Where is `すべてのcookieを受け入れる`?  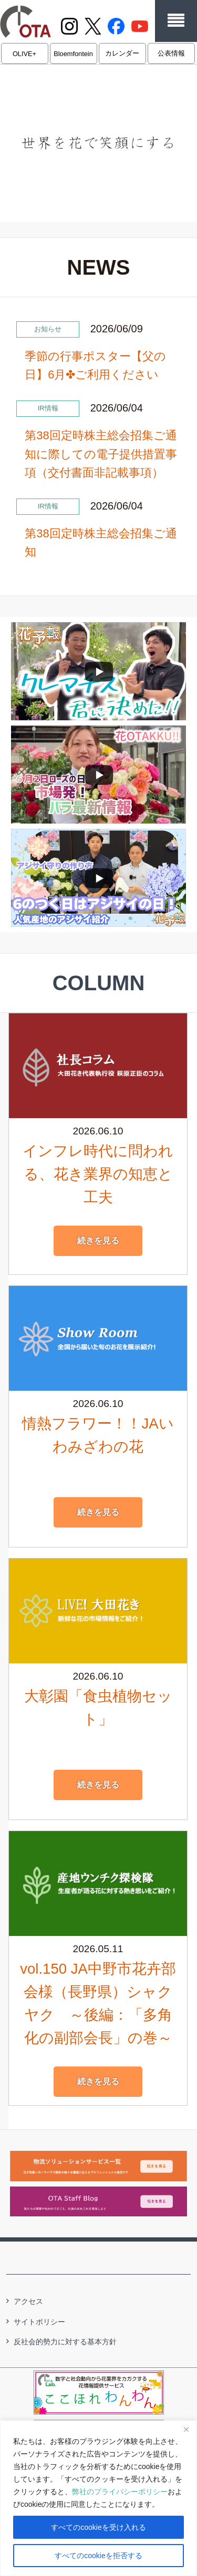 すべてのcookieを受け入れる is located at coordinates (98, 2527).